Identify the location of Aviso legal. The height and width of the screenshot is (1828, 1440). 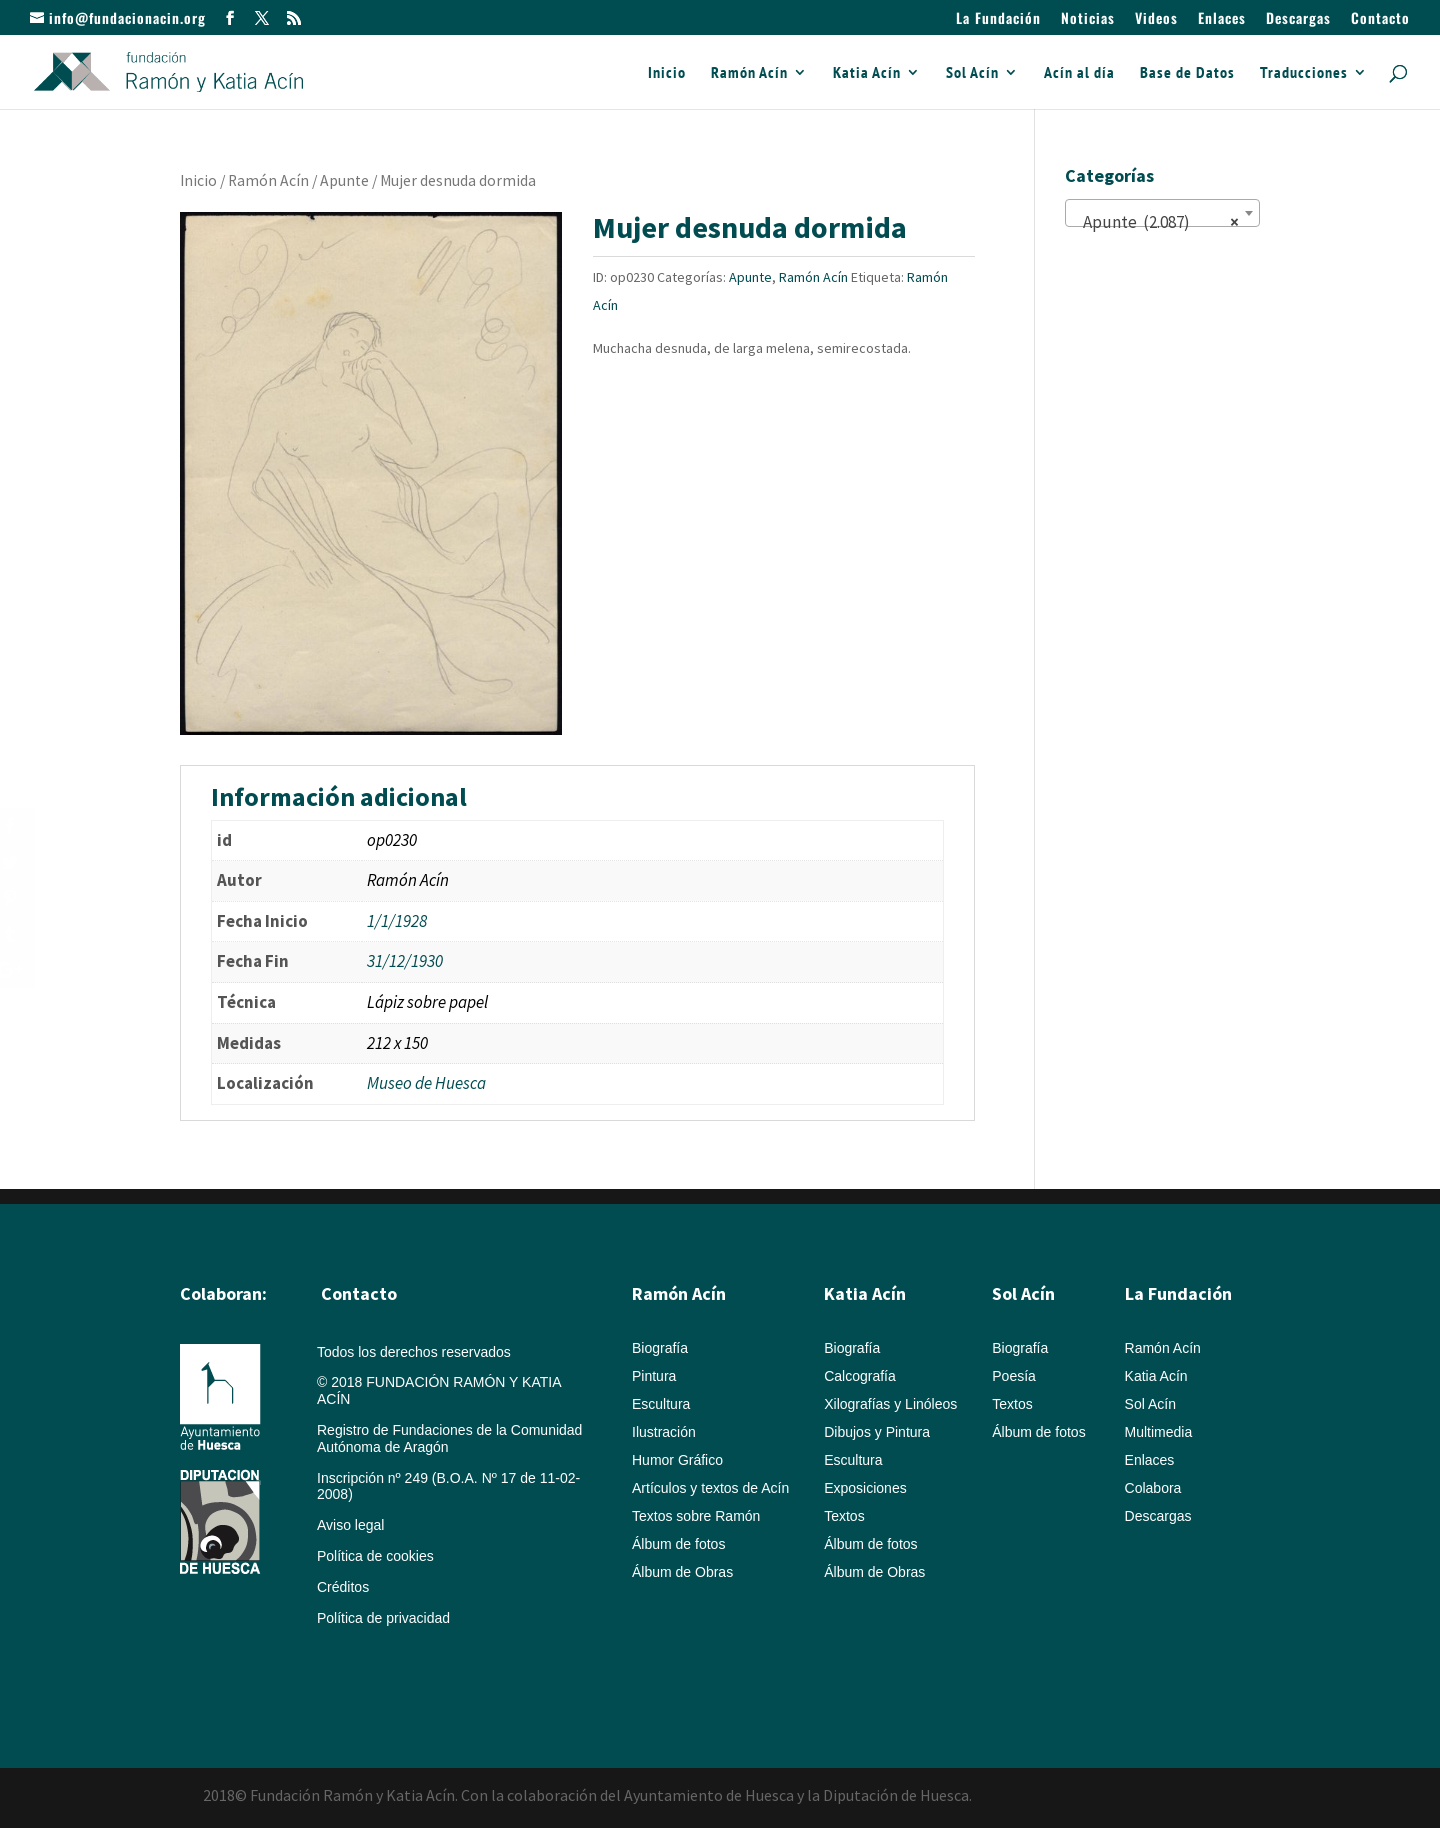
(350, 1525).